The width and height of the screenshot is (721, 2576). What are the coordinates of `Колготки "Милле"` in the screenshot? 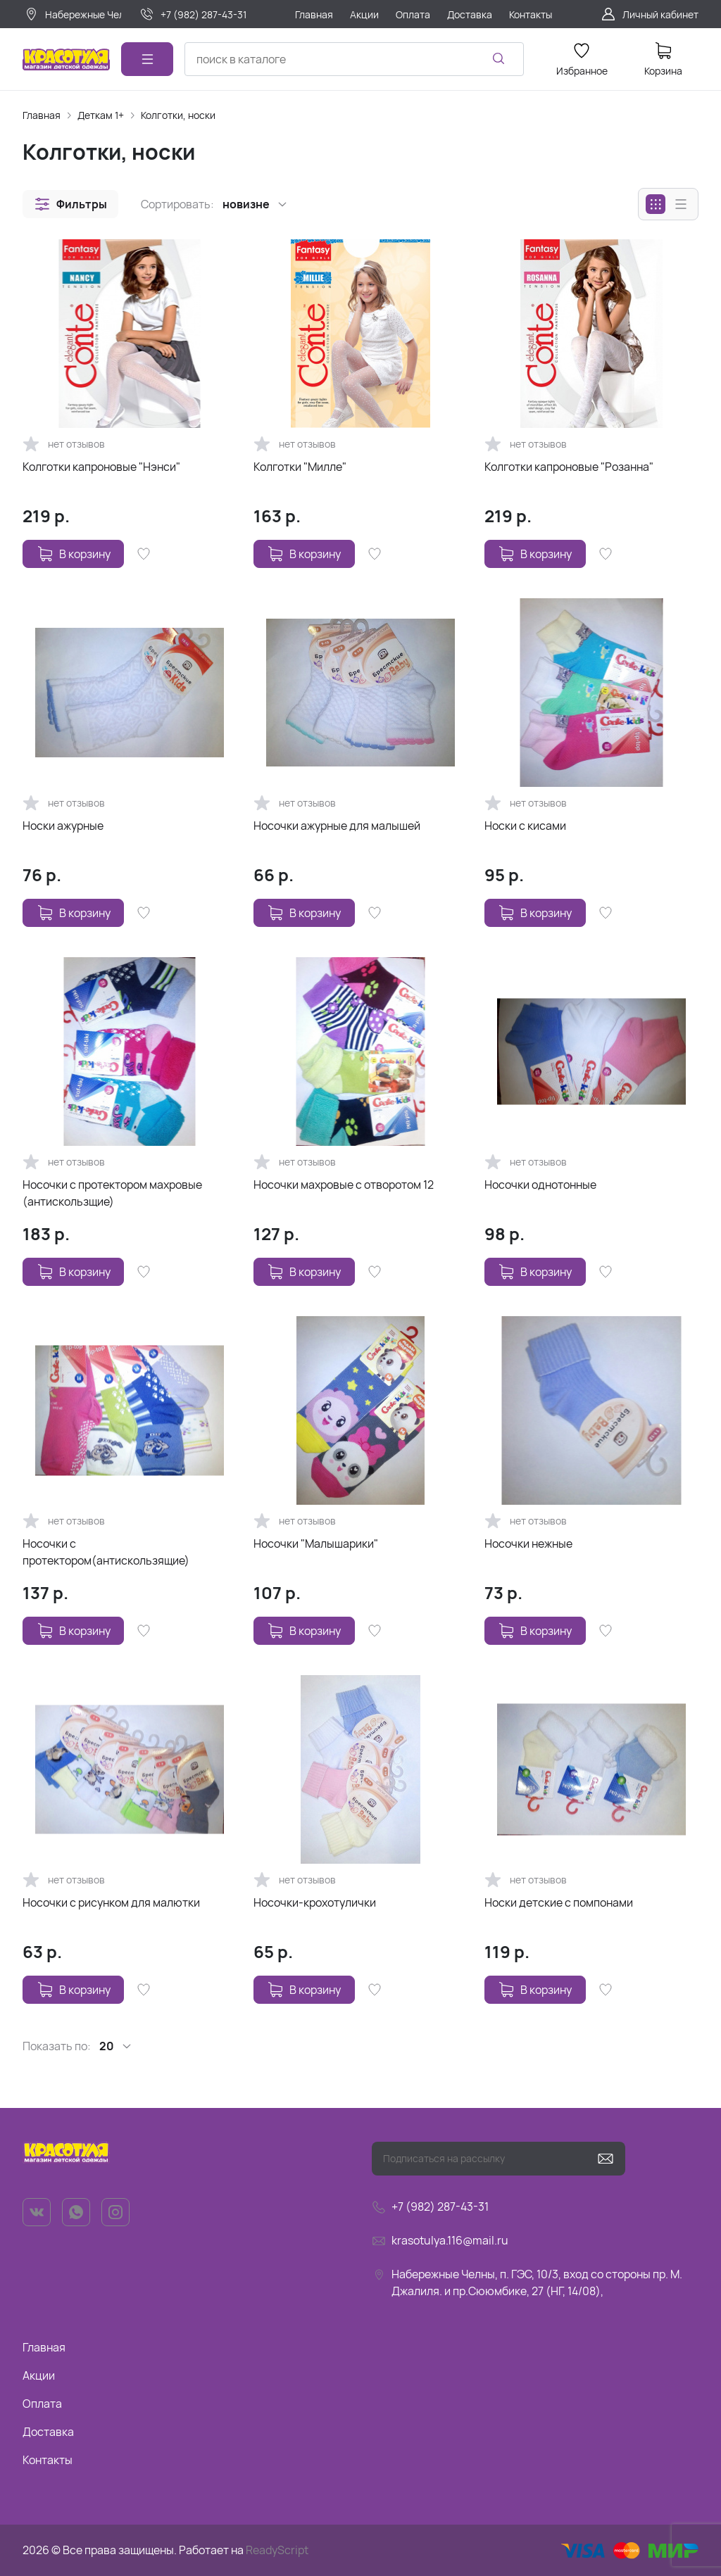 It's located at (299, 466).